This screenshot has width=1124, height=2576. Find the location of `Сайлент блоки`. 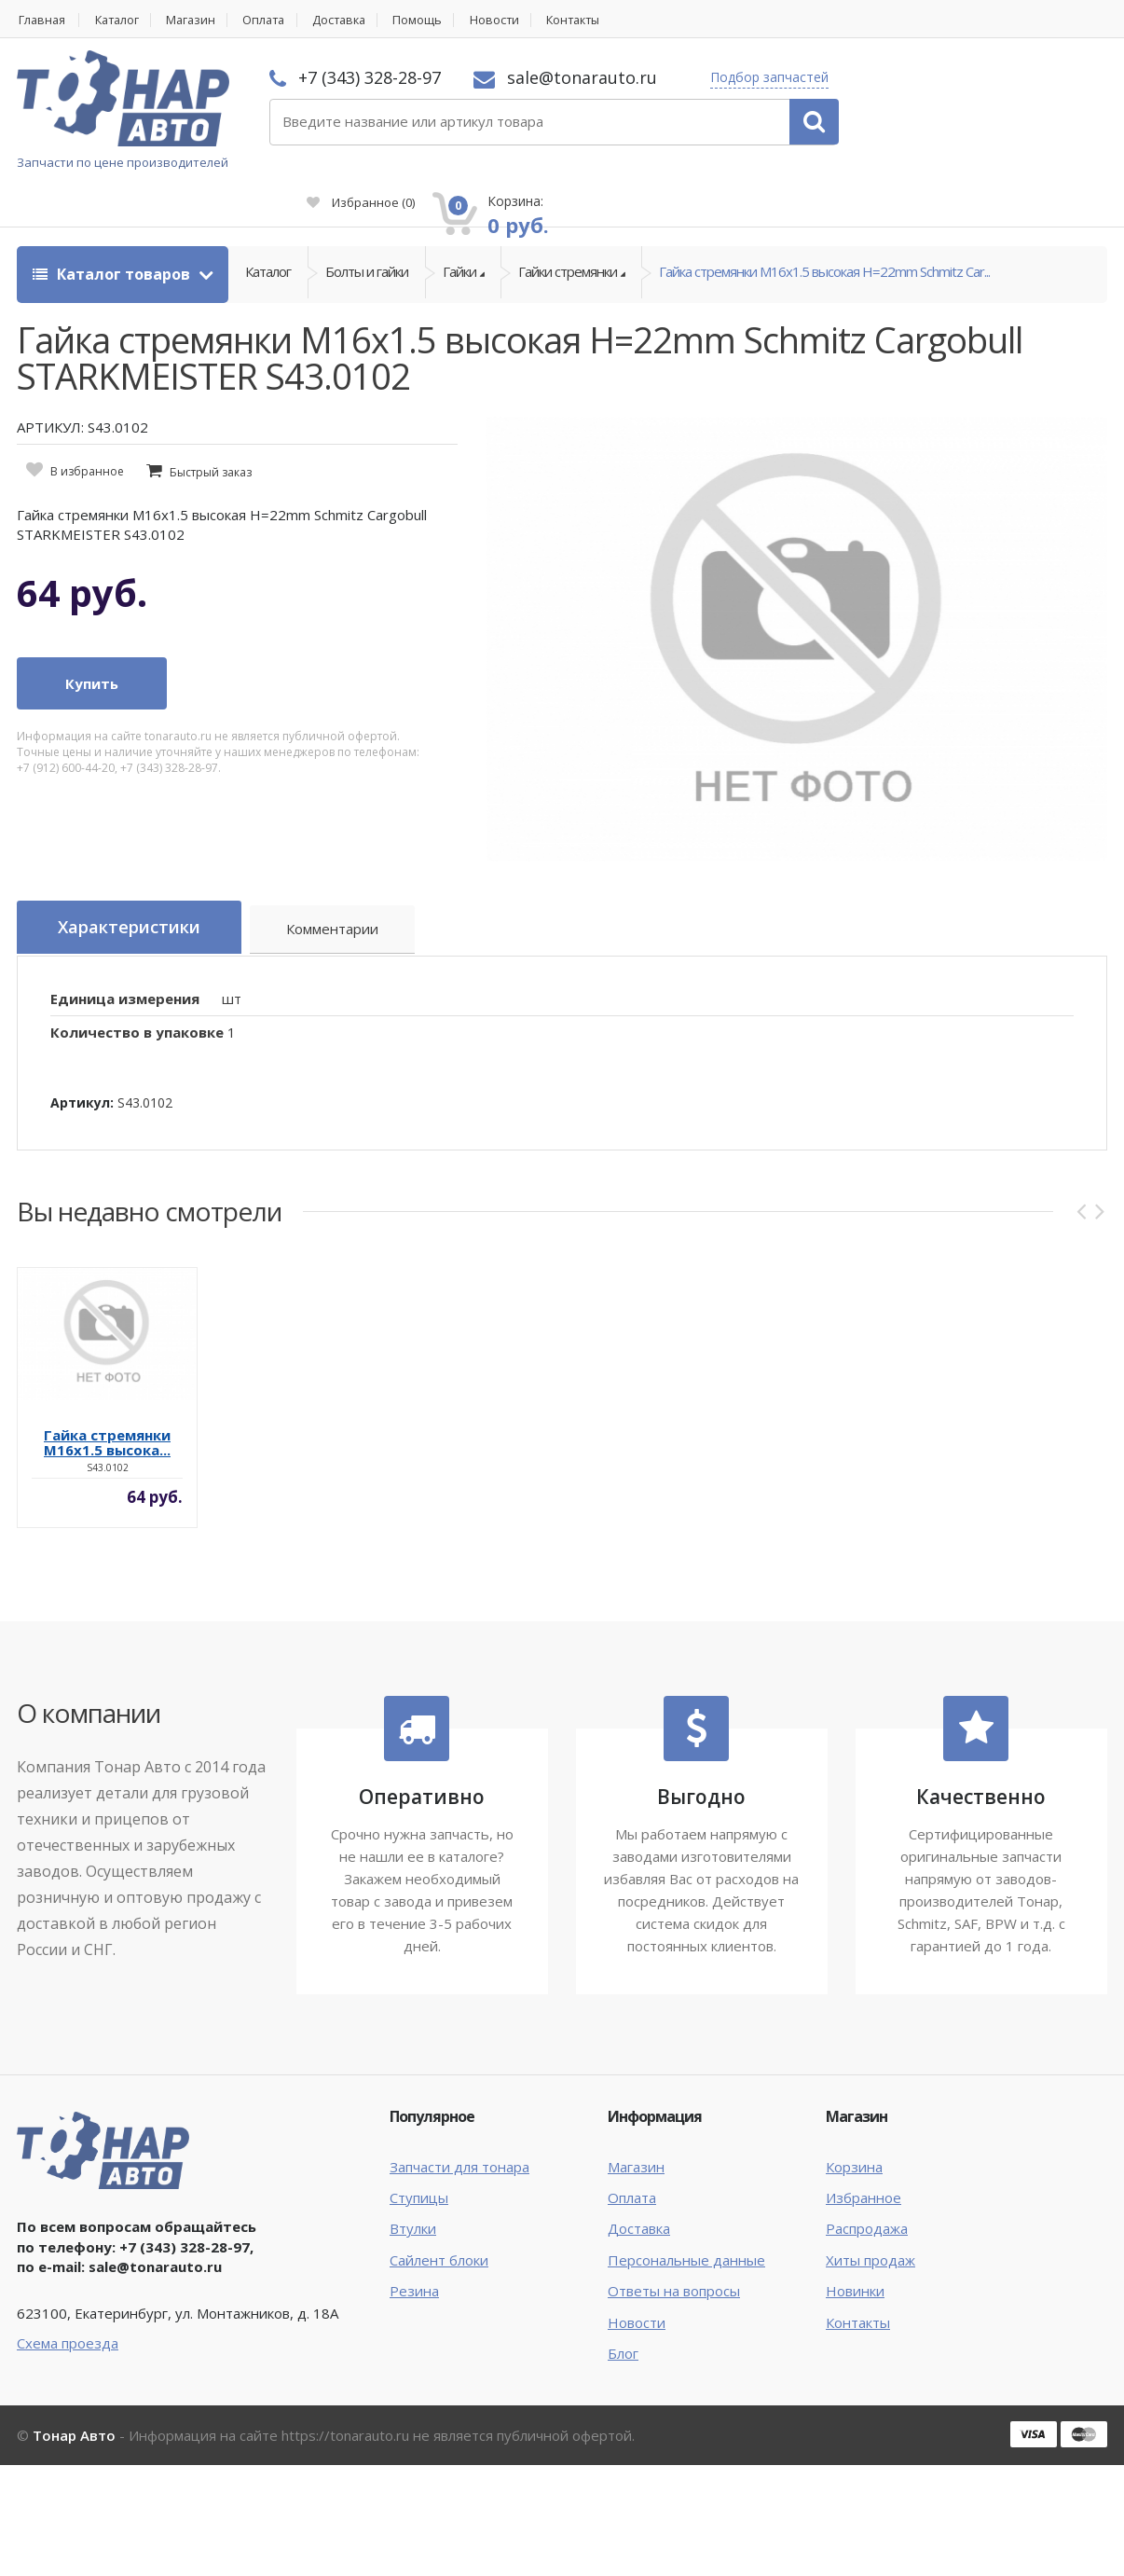

Сайлент блоки is located at coordinates (439, 2217).